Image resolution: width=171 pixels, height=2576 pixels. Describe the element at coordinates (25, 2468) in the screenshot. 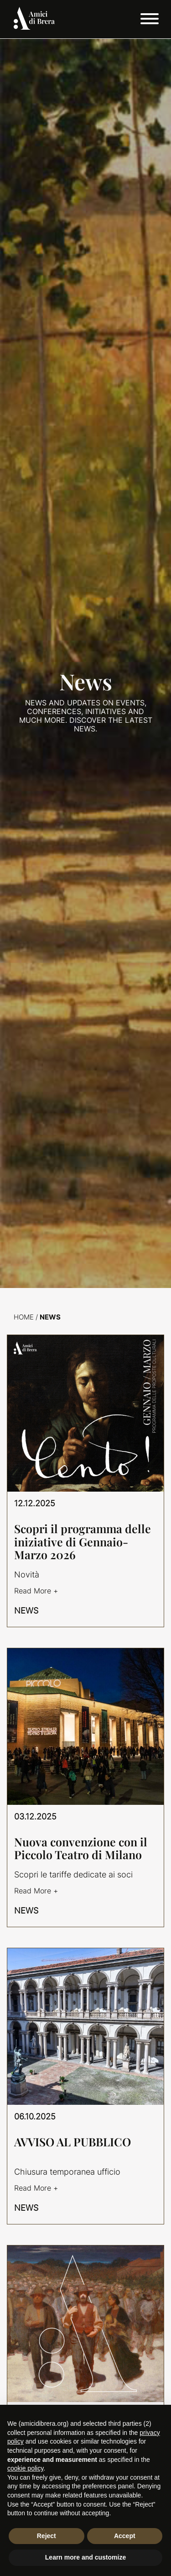

I see `cookie policy [button]` at that location.